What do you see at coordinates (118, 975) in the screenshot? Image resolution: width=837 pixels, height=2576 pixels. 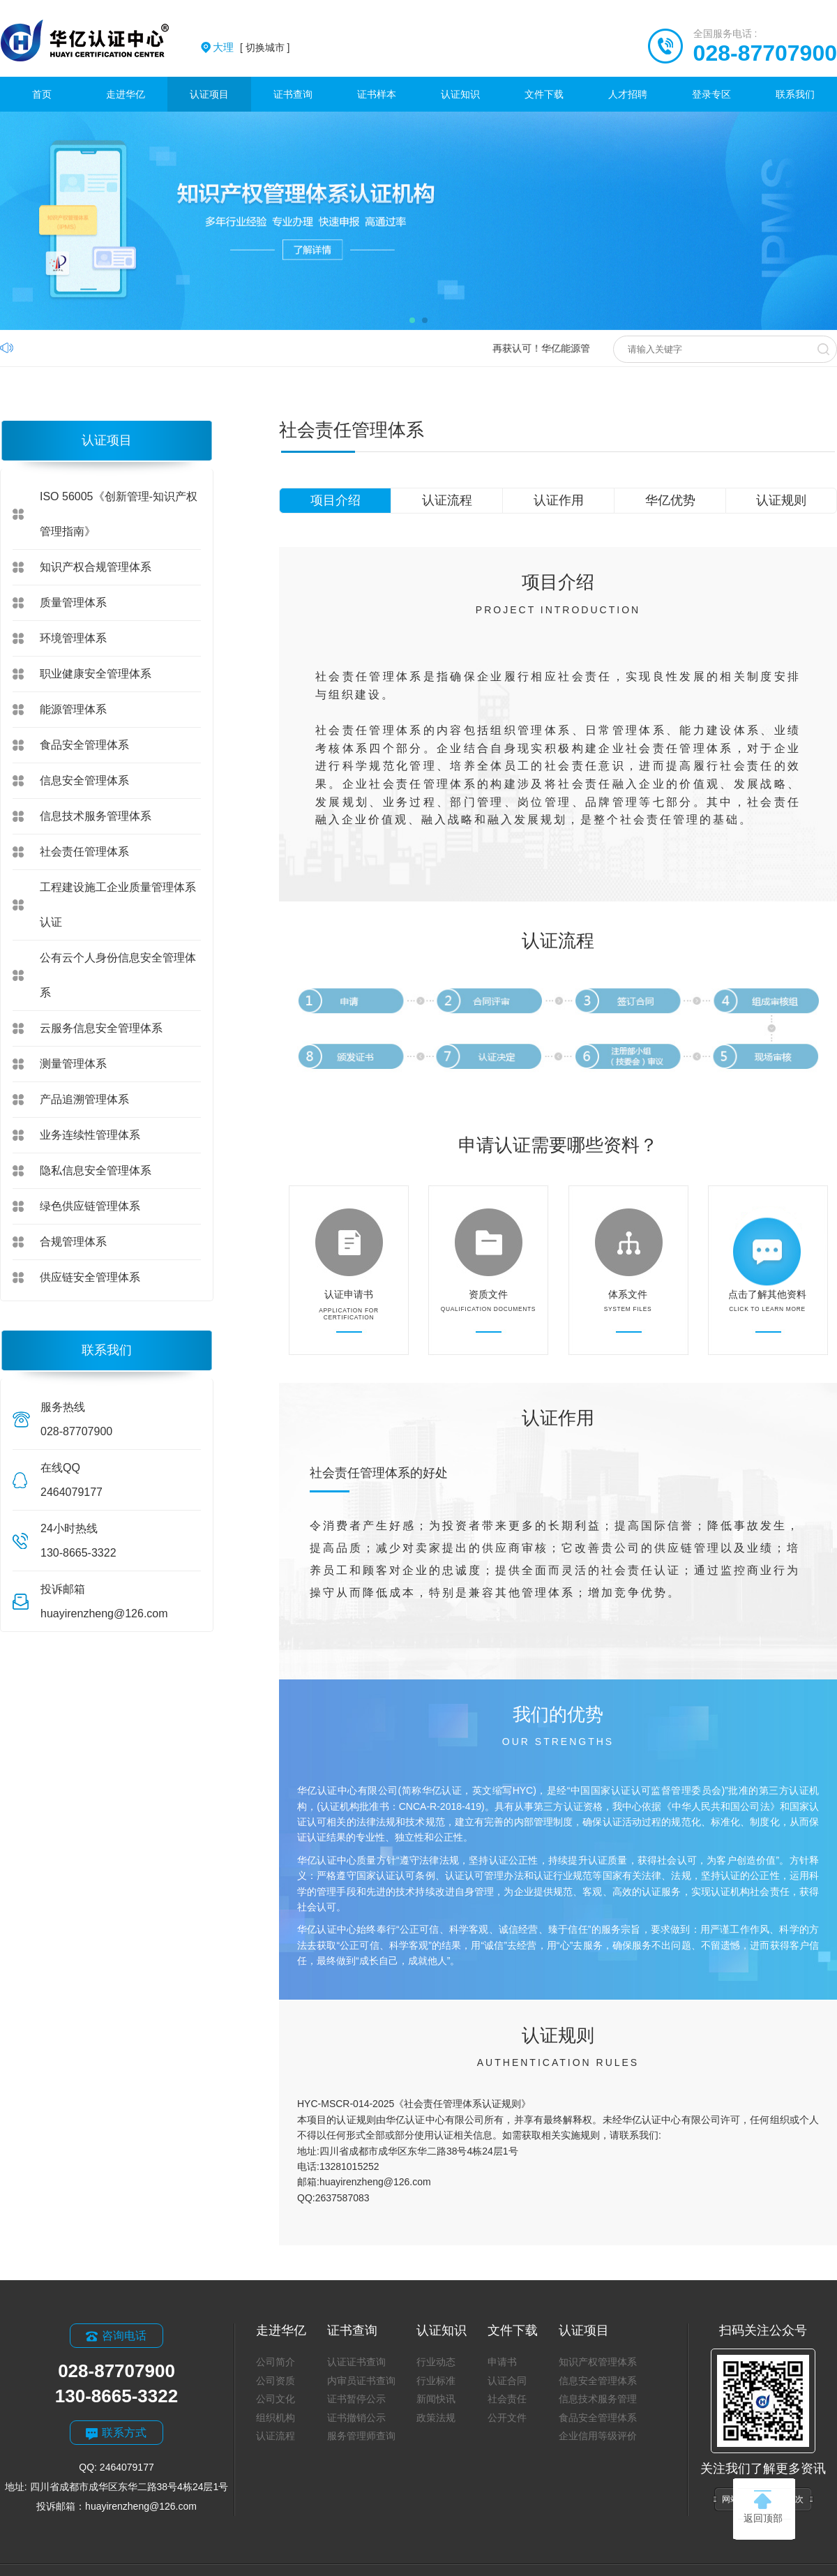 I see `公有云个人身份信息安全管理体系` at bounding box center [118, 975].